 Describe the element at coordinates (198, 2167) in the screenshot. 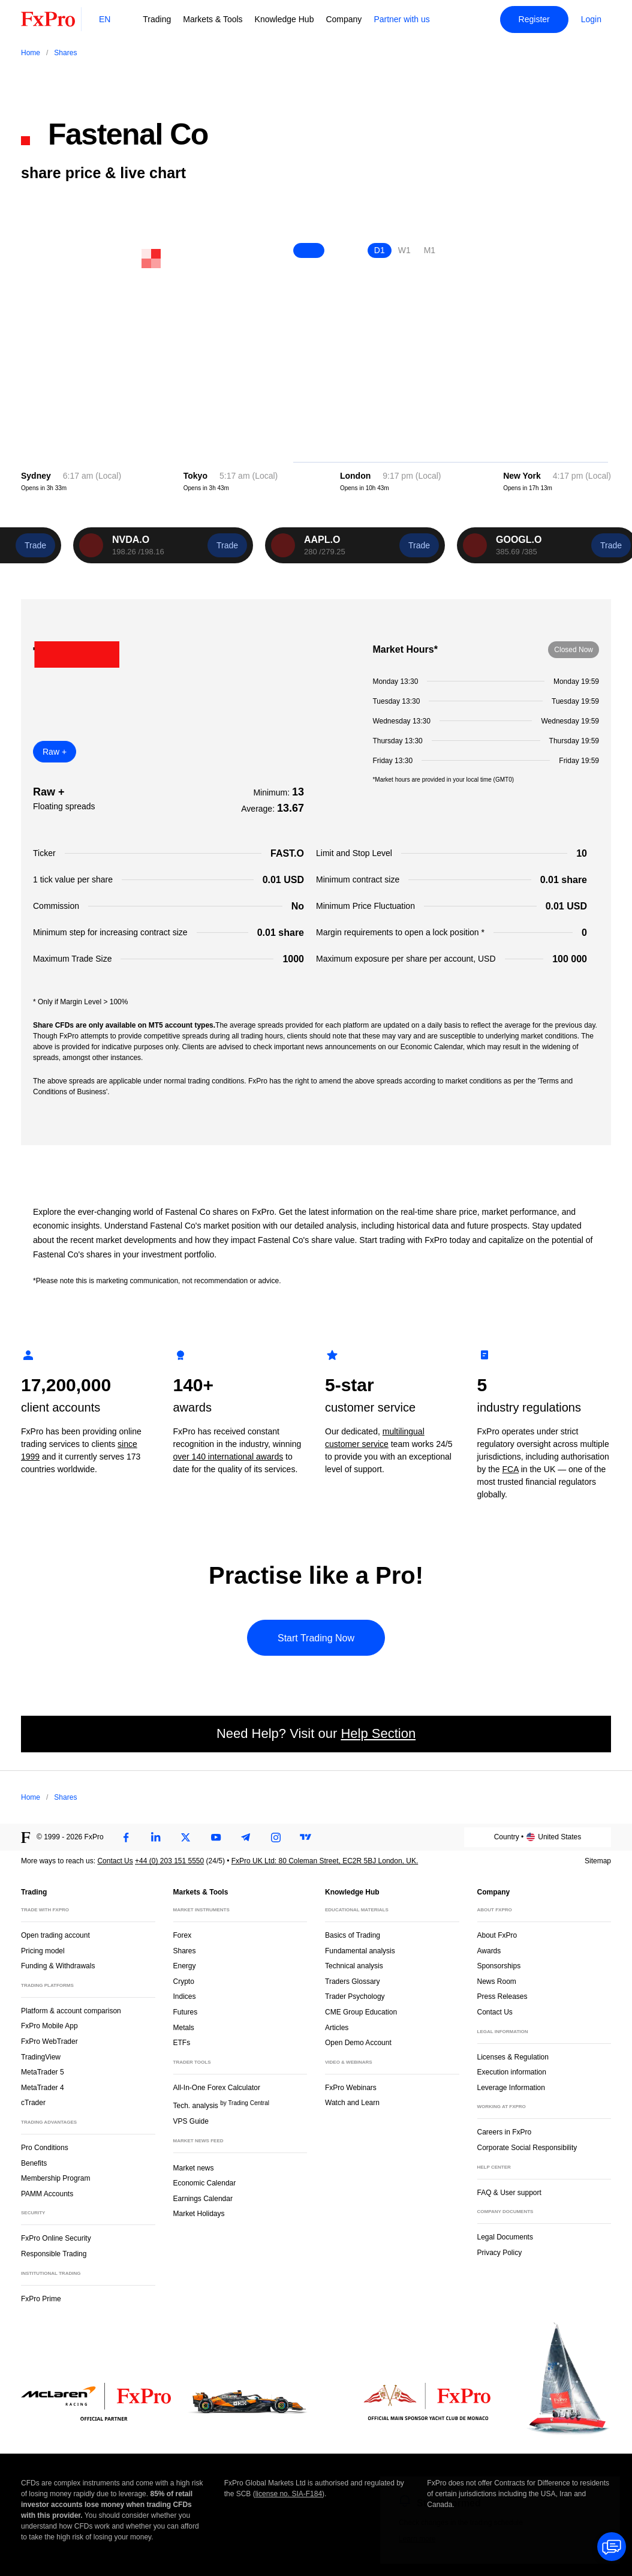

I see `Market news` at that location.